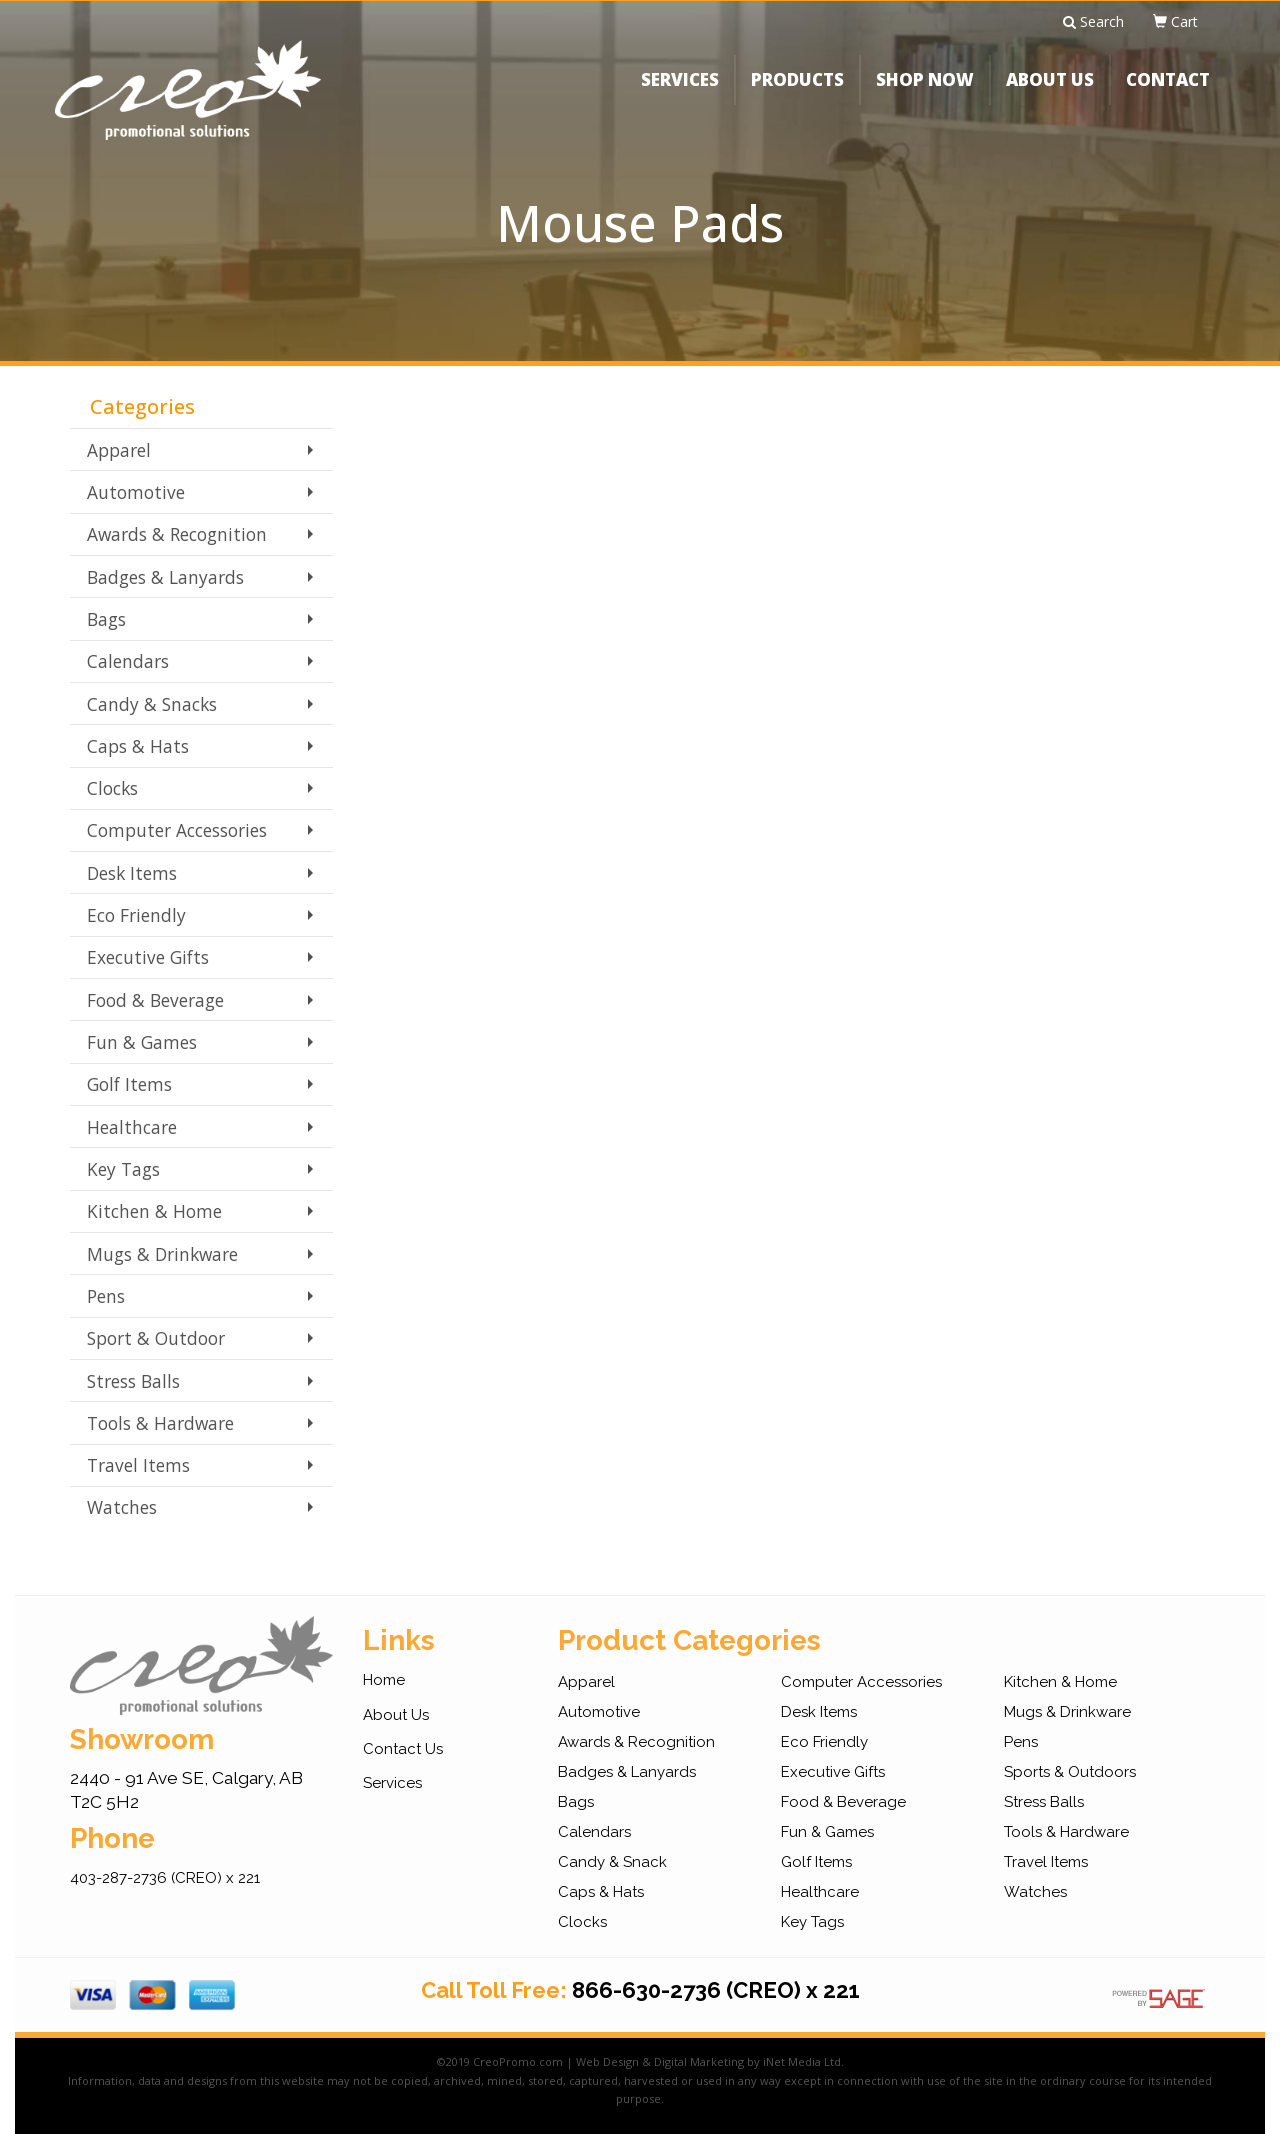  What do you see at coordinates (129, 1084) in the screenshot?
I see `Golf Items` at bounding box center [129, 1084].